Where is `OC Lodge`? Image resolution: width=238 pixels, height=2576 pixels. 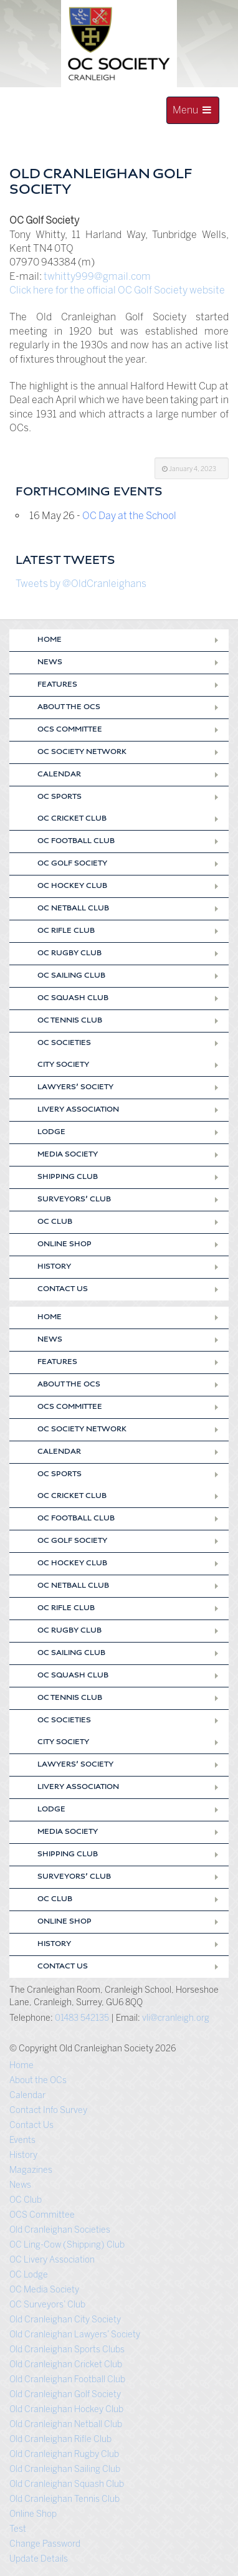
OC Lodge is located at coordinates (28, 2274).